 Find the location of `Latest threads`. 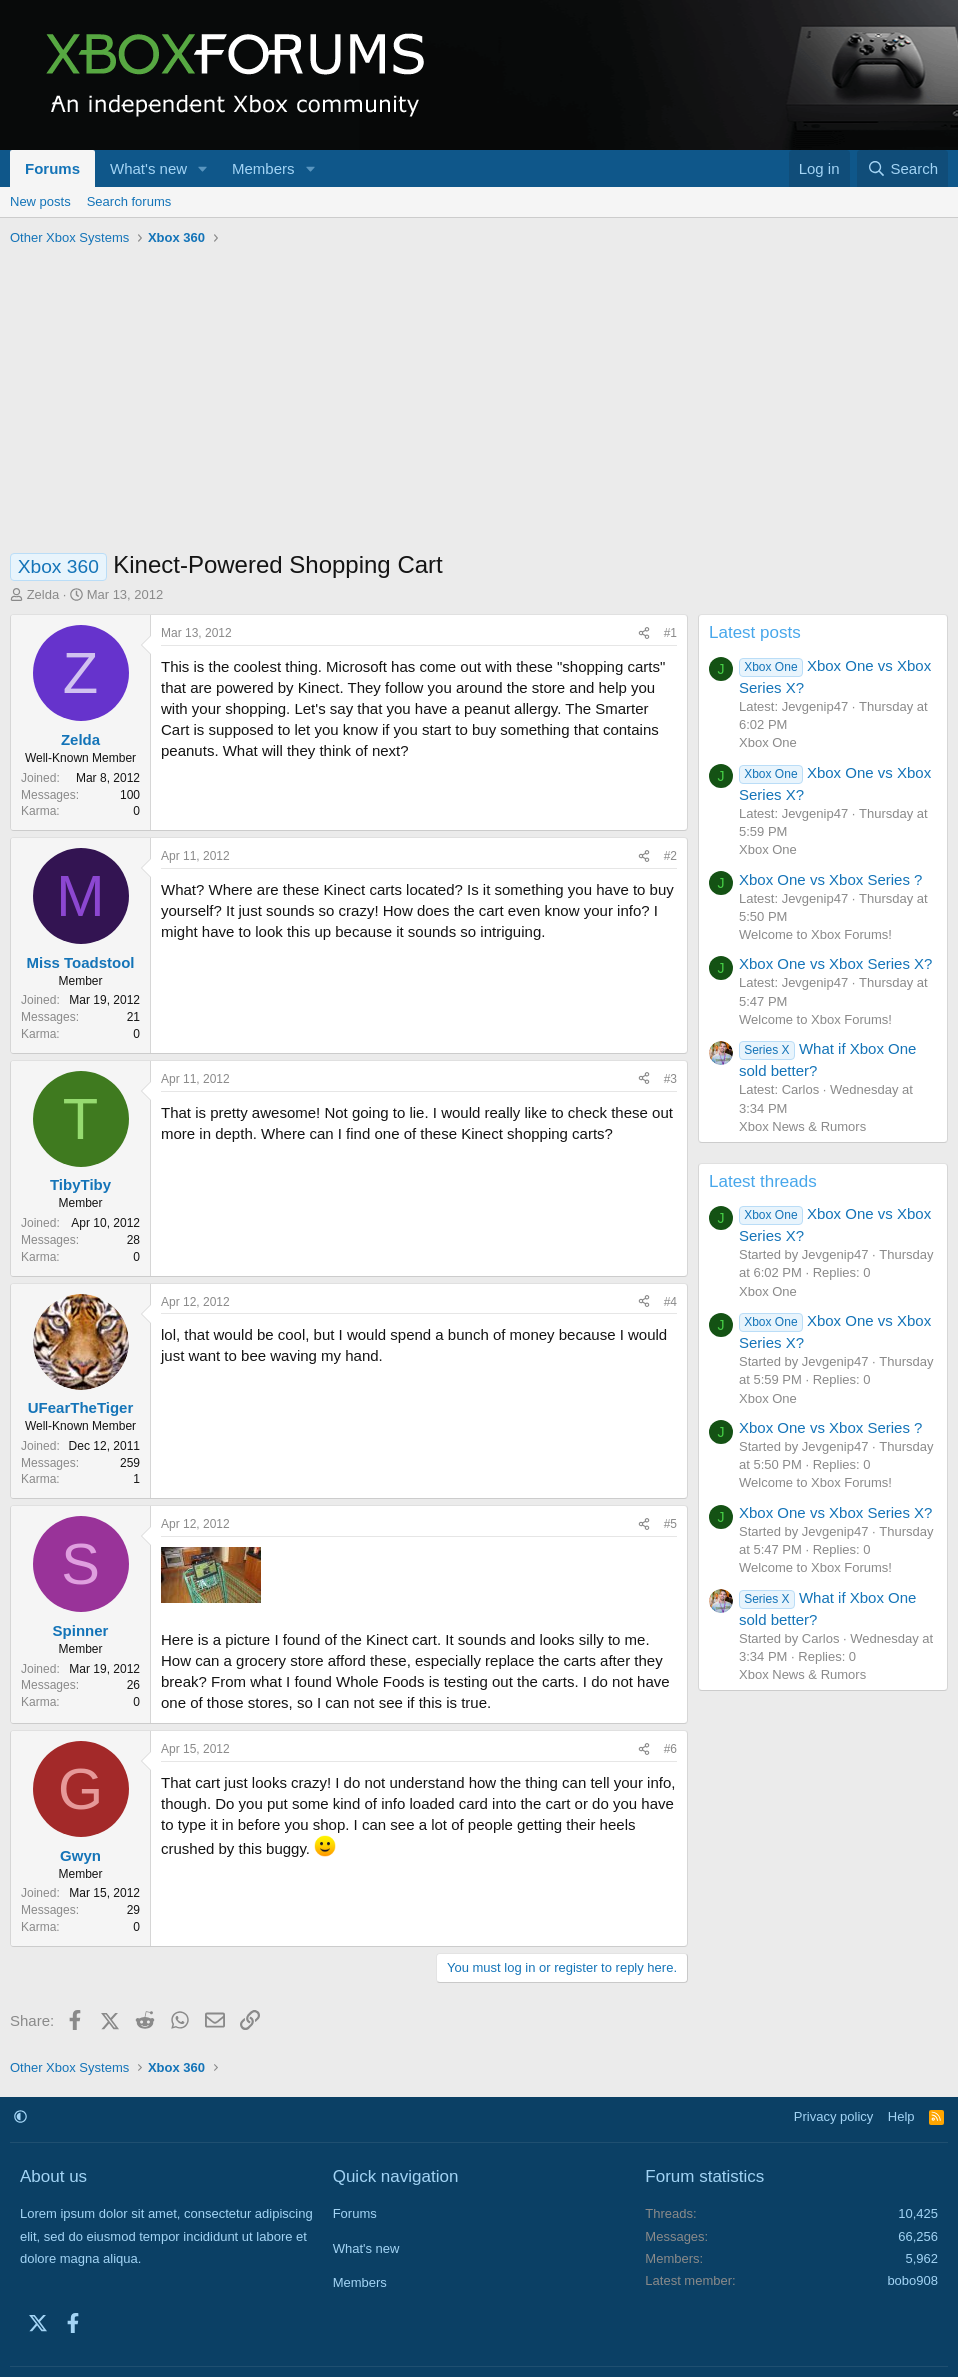

Latest threads is located at coordinates (763, 1181).